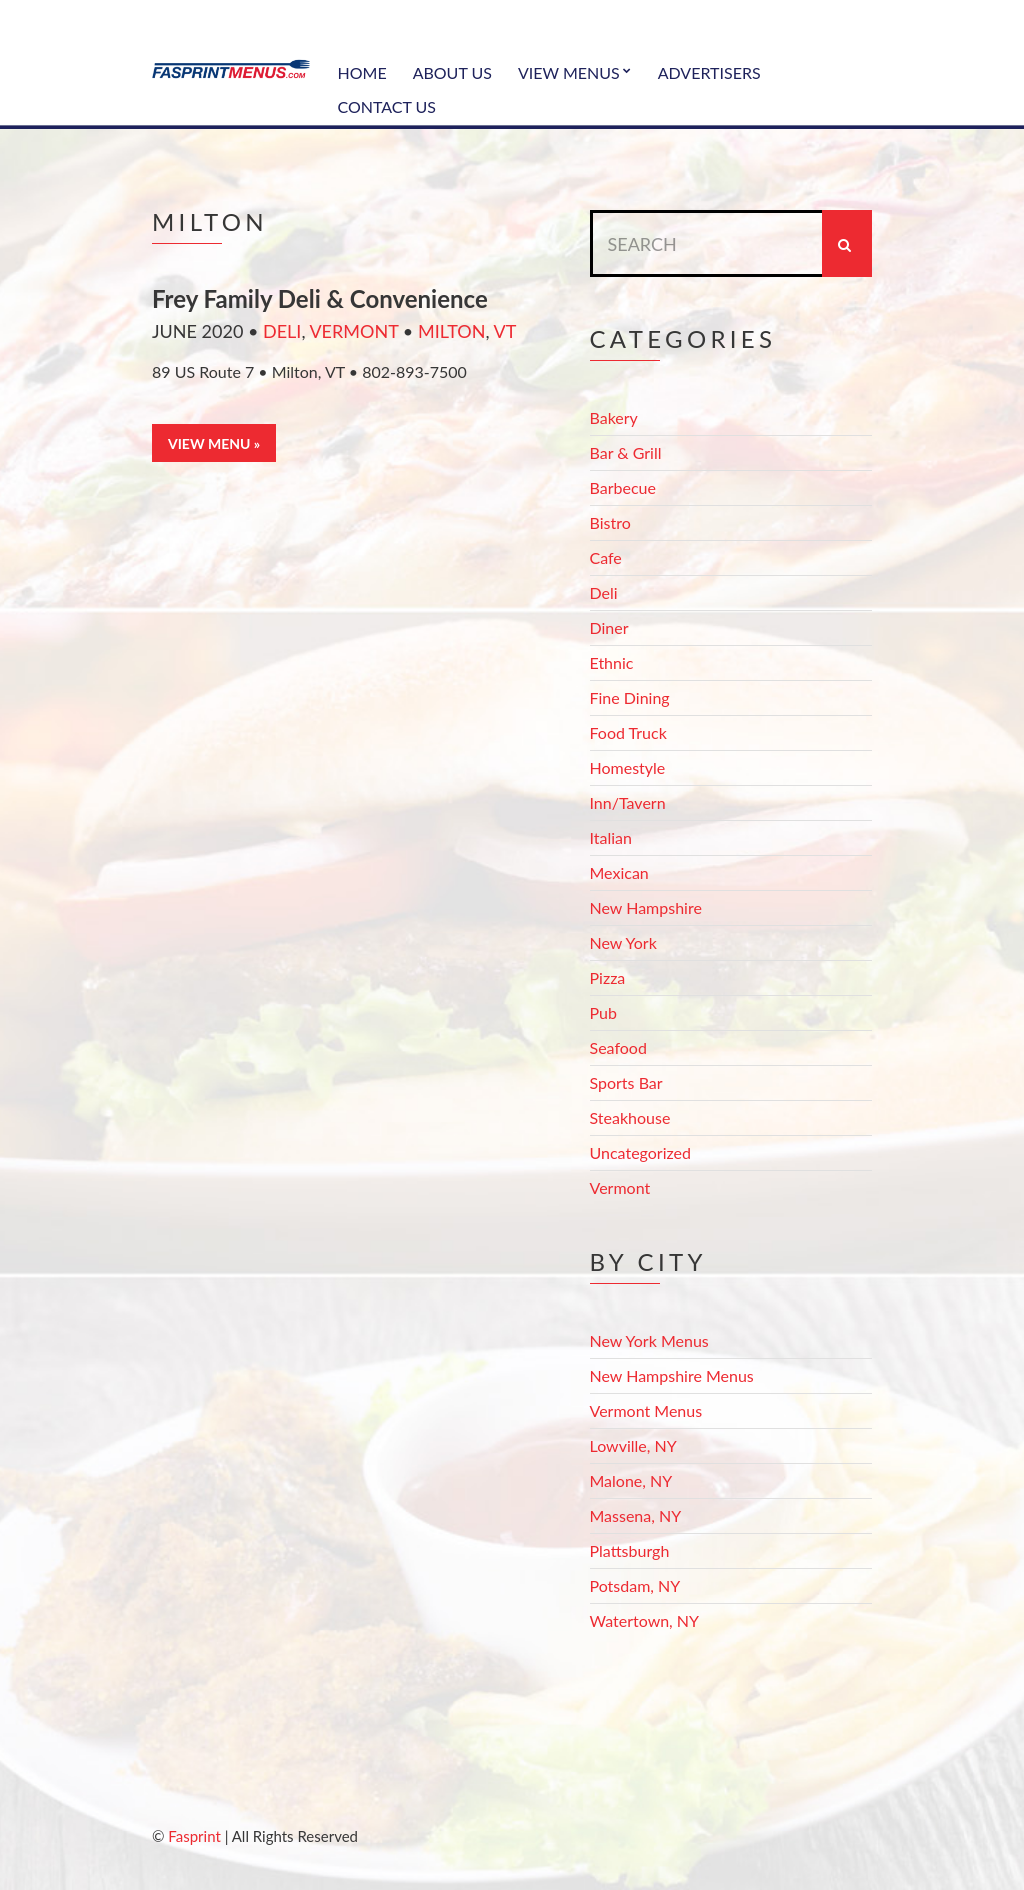 Image resolution: width=1024 pixels, height=1890 pixels. Describe the element at coordinates (612, 662) in the screenshot. I see `Ethnic` at that location.